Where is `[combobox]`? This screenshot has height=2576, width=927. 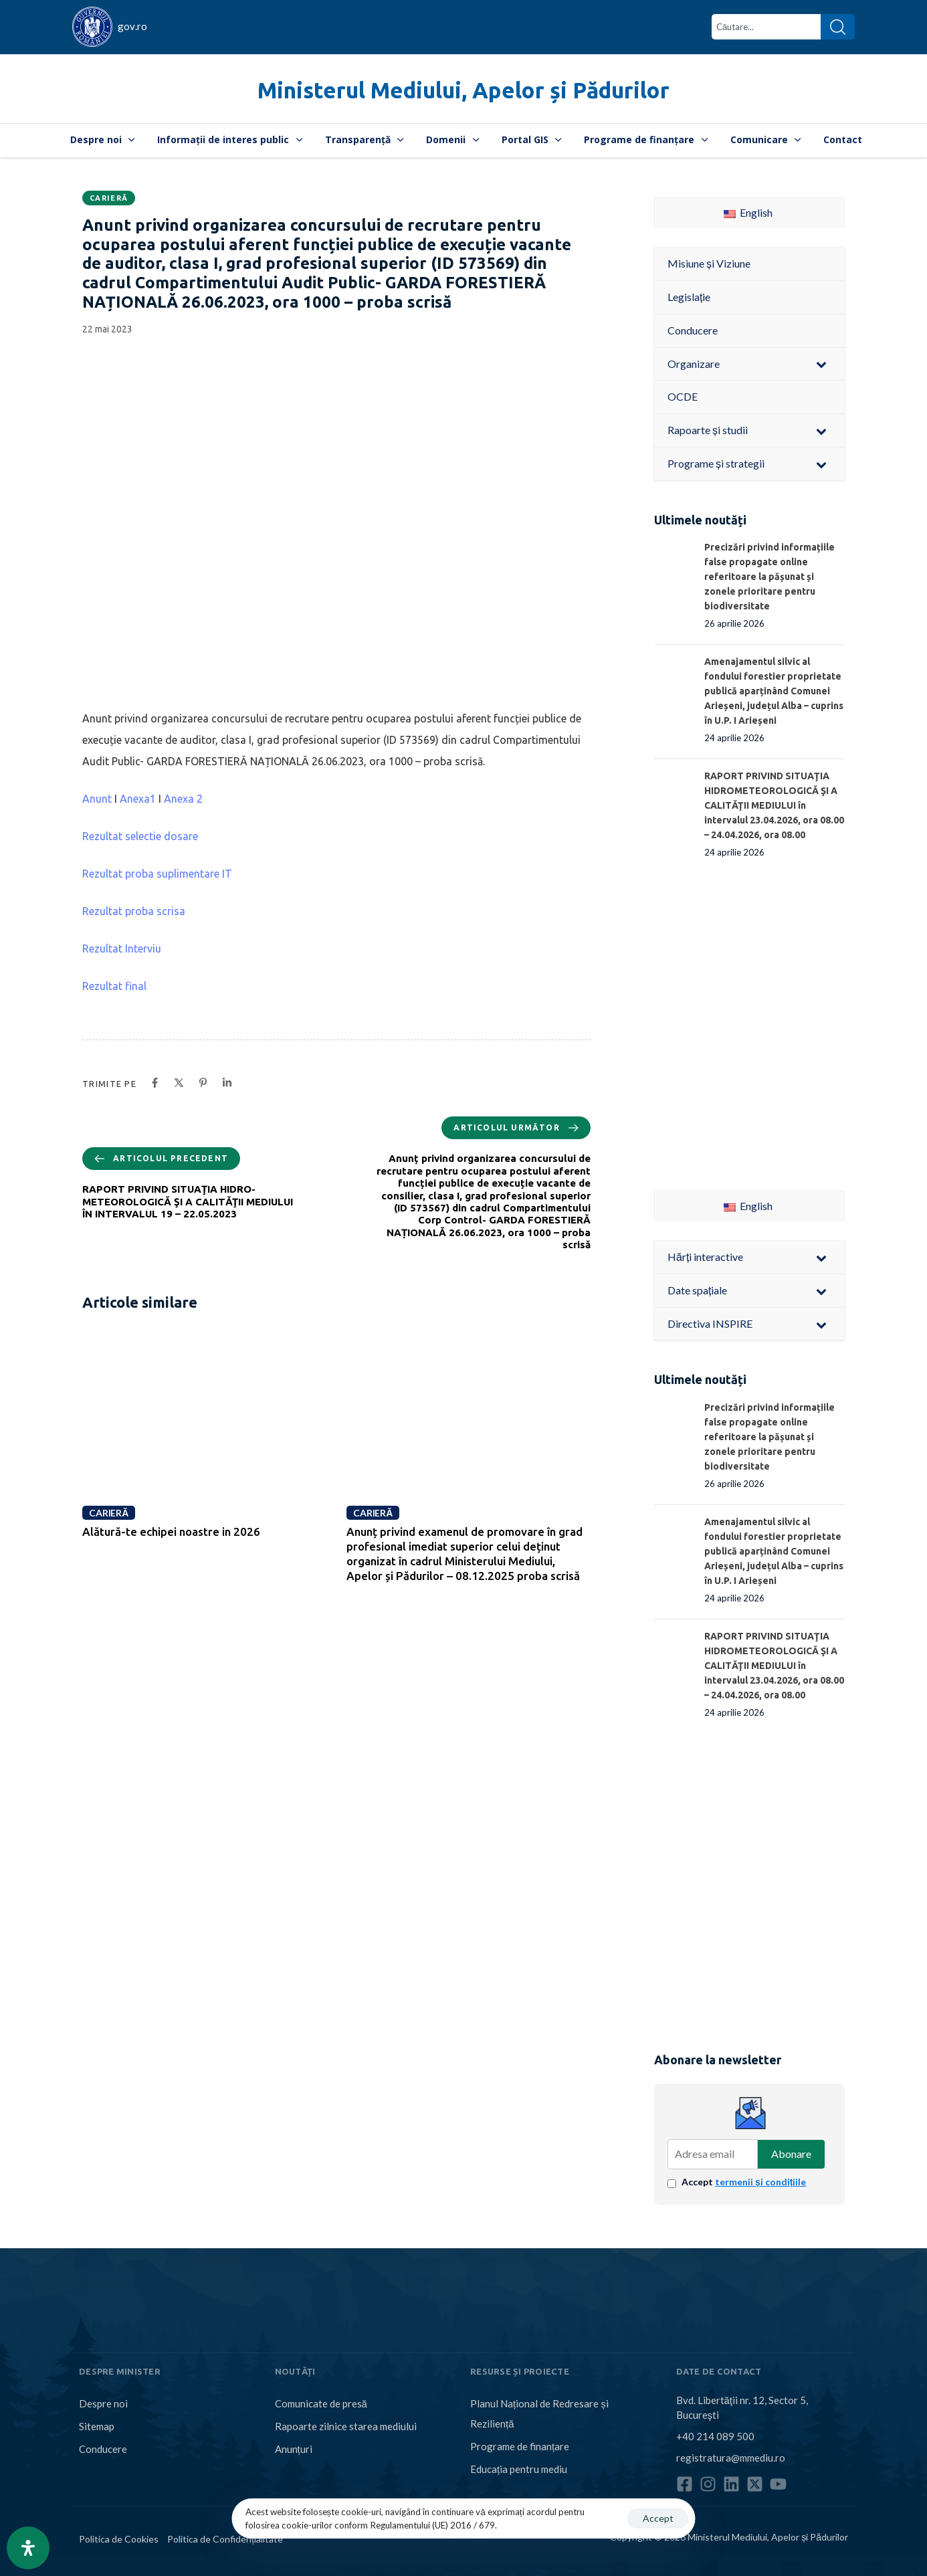 [combobox] is located at coordinates (766, 26).